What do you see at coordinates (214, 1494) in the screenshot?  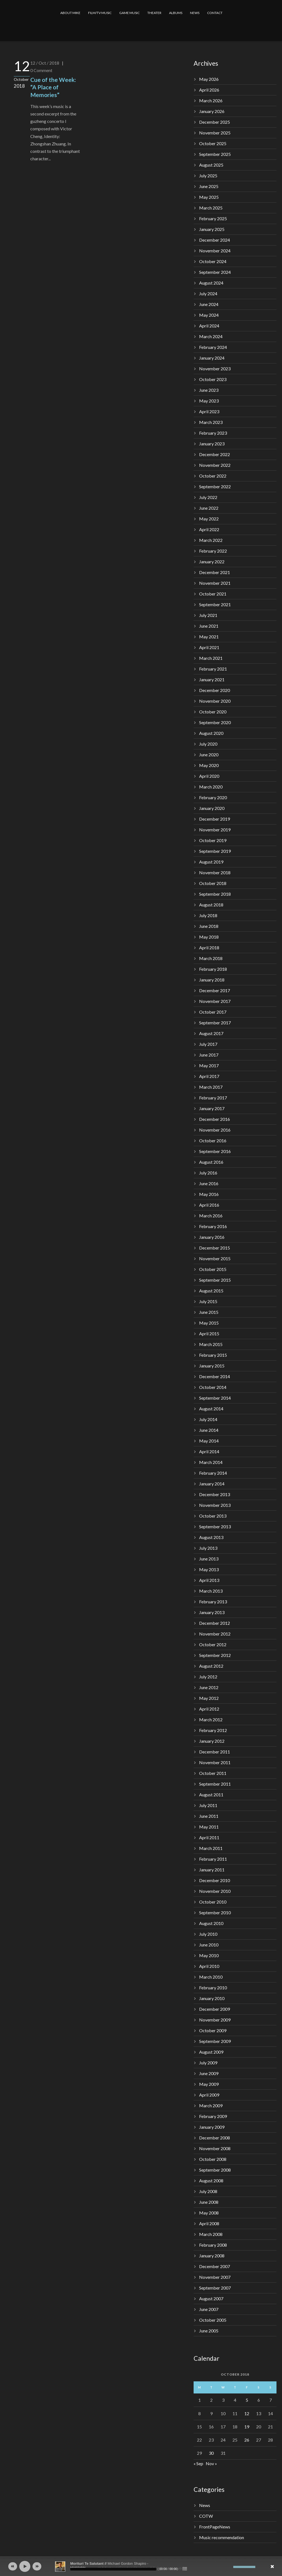 I see `December 2013` at bounding box center [214, 1494].